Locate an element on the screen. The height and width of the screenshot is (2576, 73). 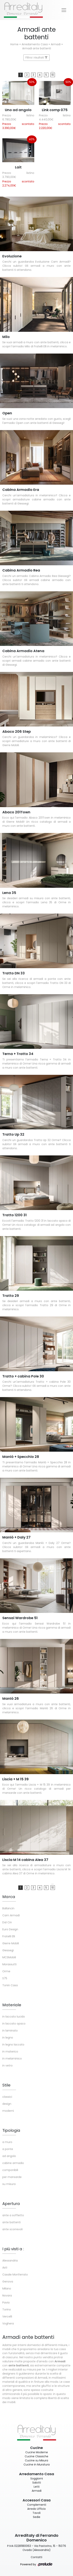
Accessori Casa is located at coordinates (37, 2500).